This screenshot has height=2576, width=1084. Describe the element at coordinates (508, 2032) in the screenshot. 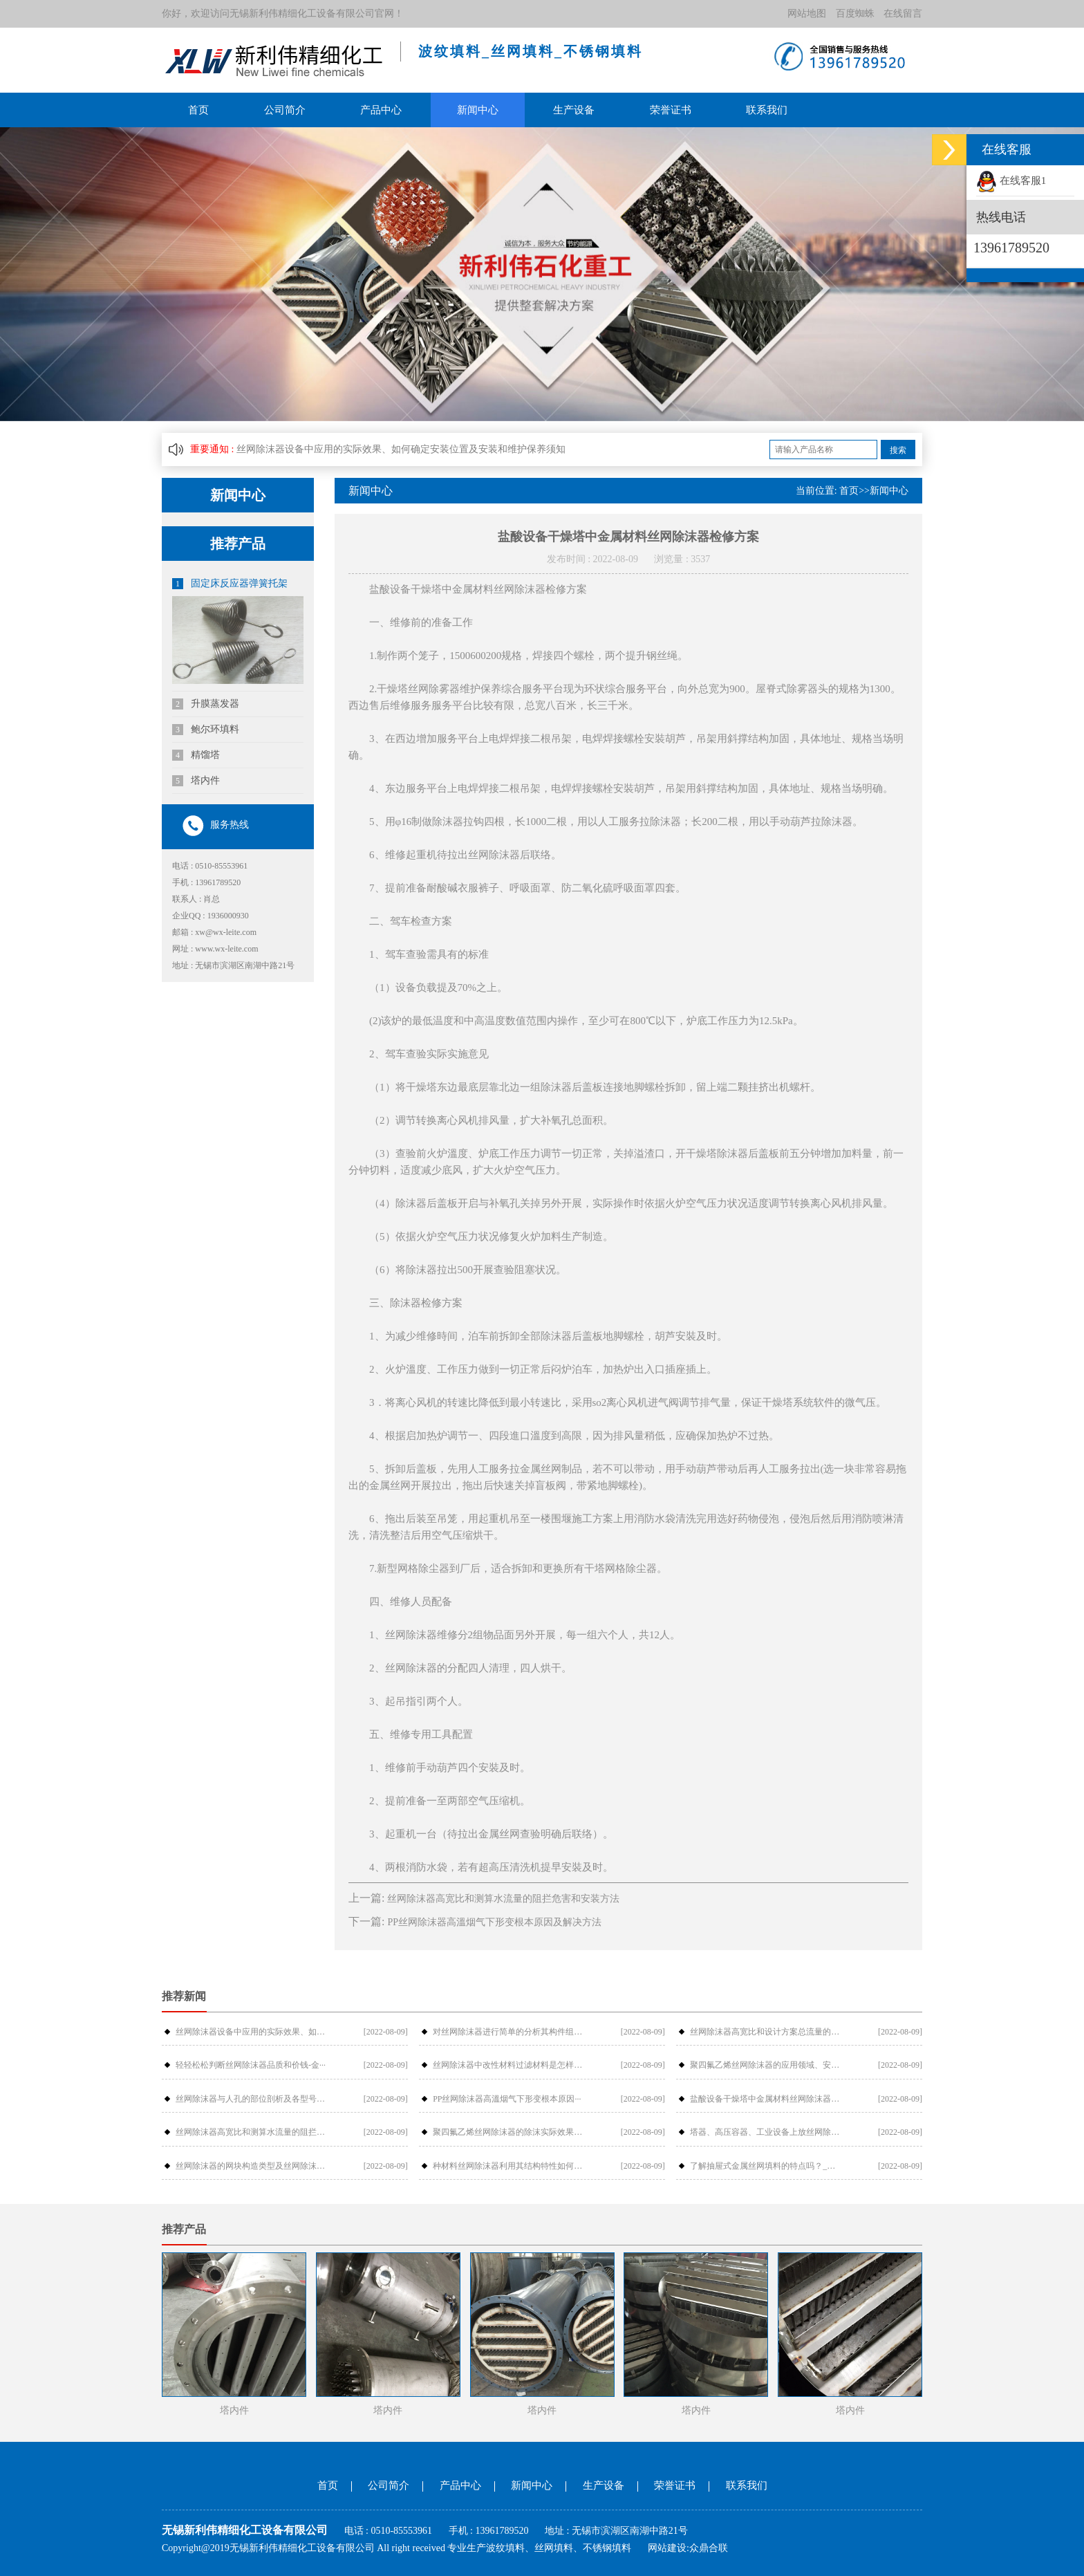

I see `对丝网除沫器进行简单的分析其构件组成···` at that location.